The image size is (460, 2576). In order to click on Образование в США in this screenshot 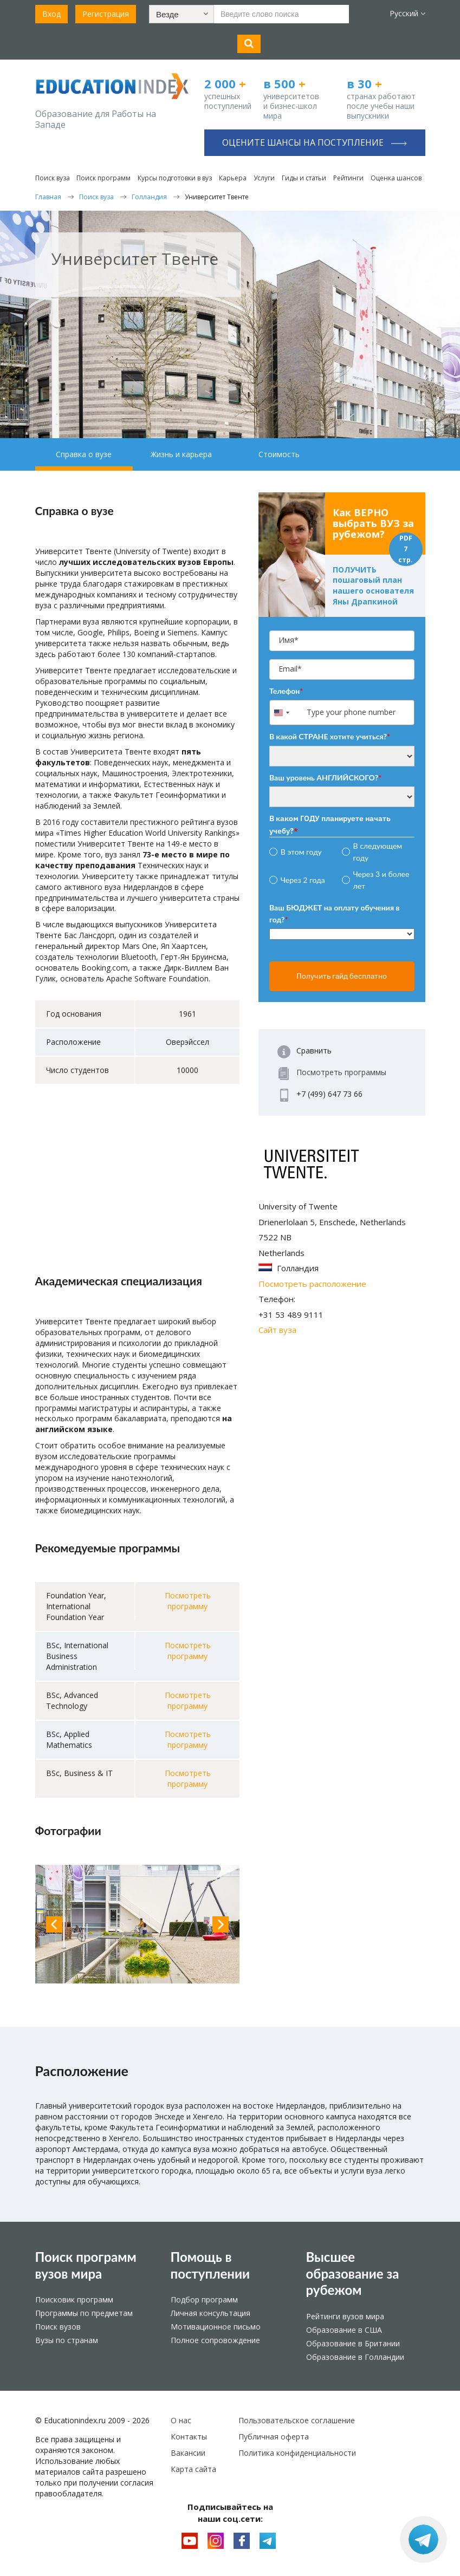, I will do `click(344, 2330)`.